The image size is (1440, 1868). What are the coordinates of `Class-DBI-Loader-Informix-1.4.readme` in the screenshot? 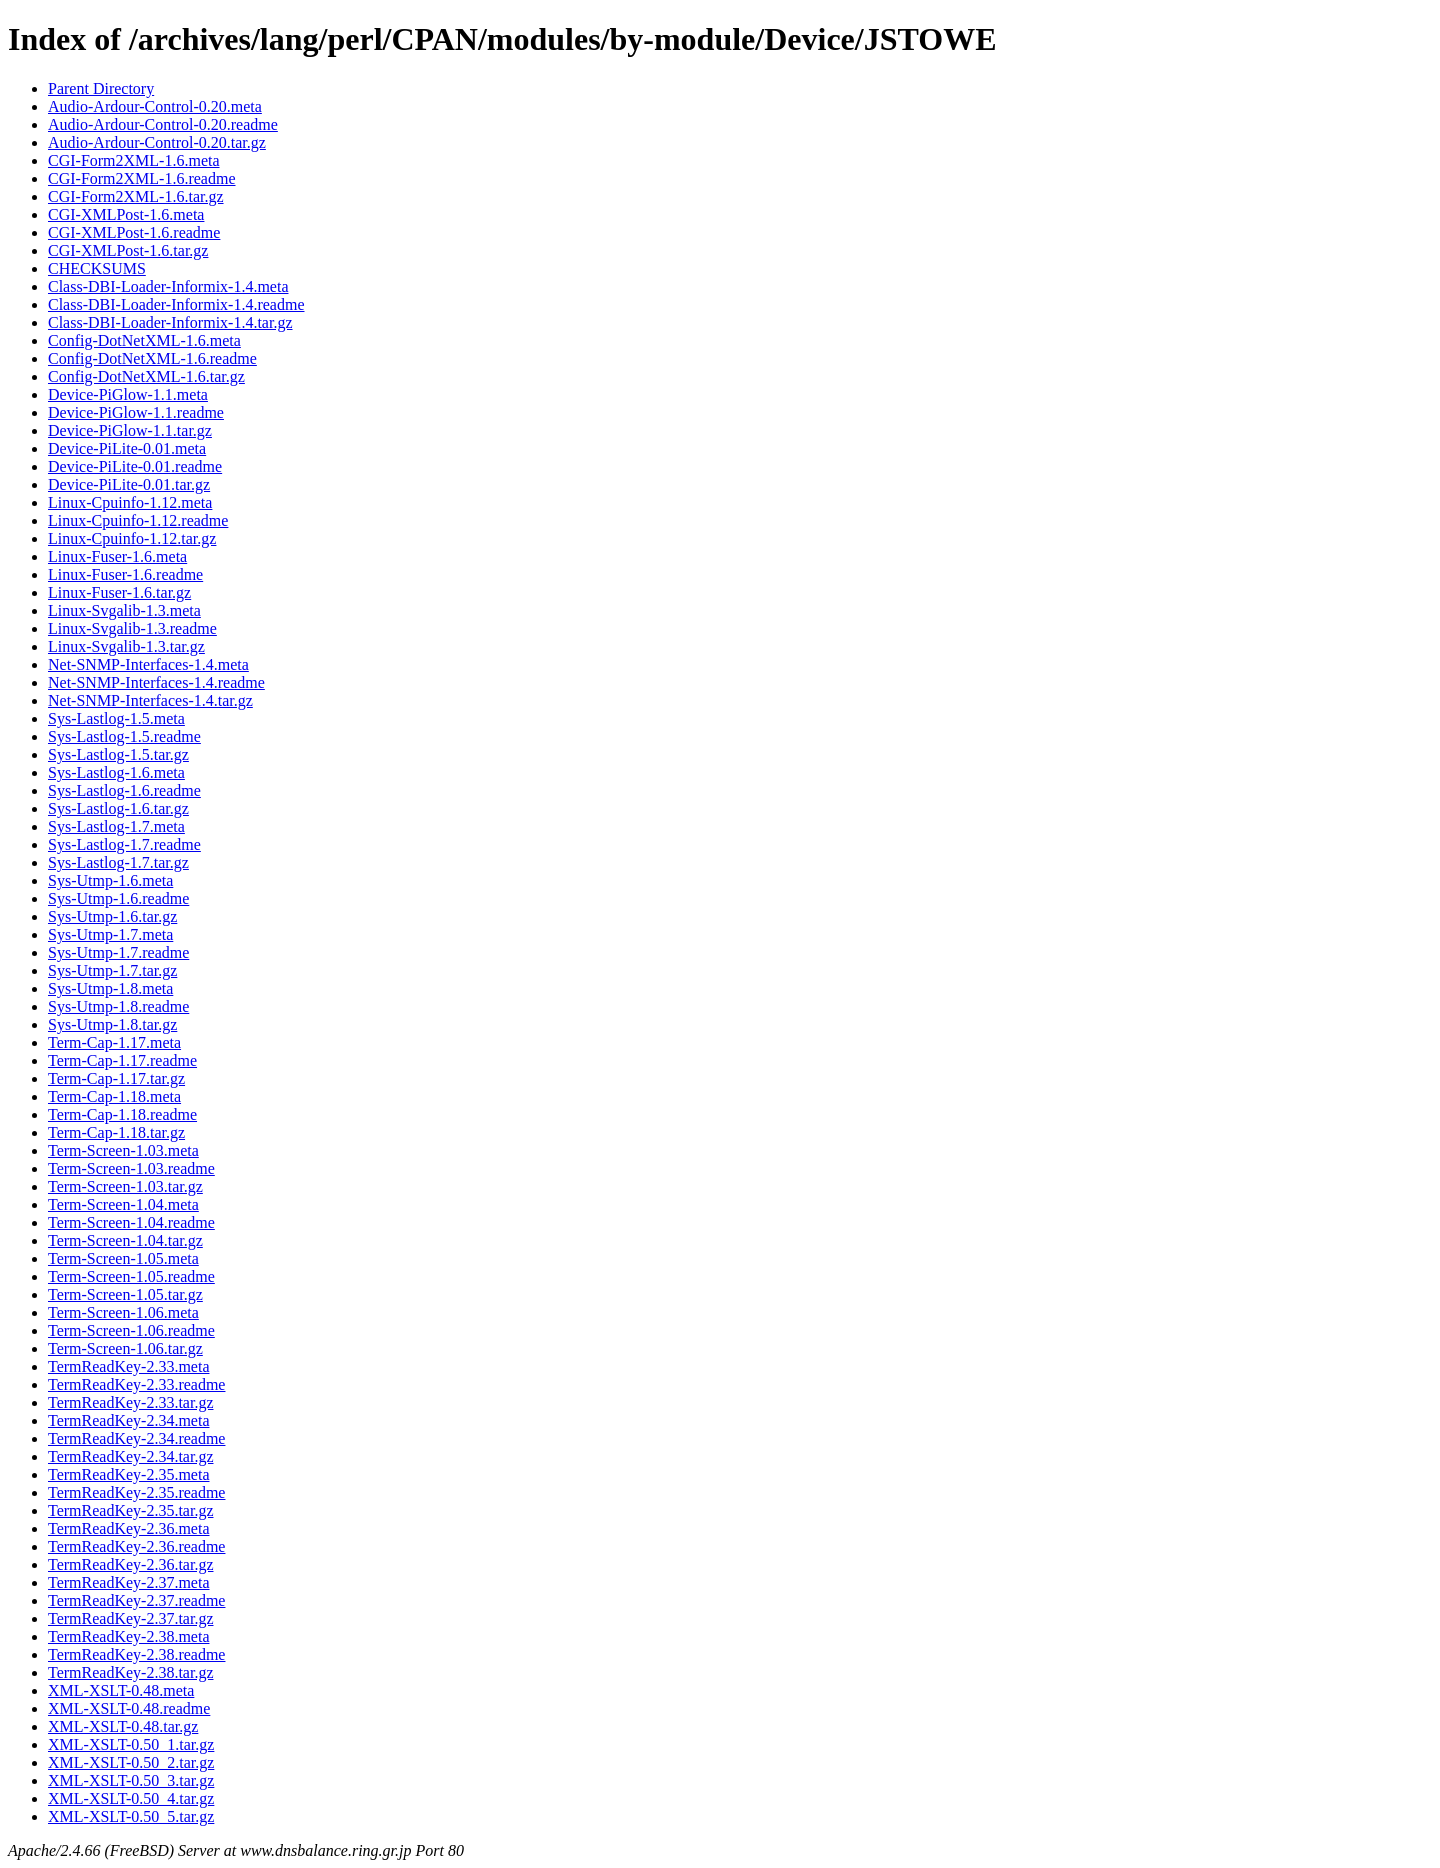 It's located at (176, 304).